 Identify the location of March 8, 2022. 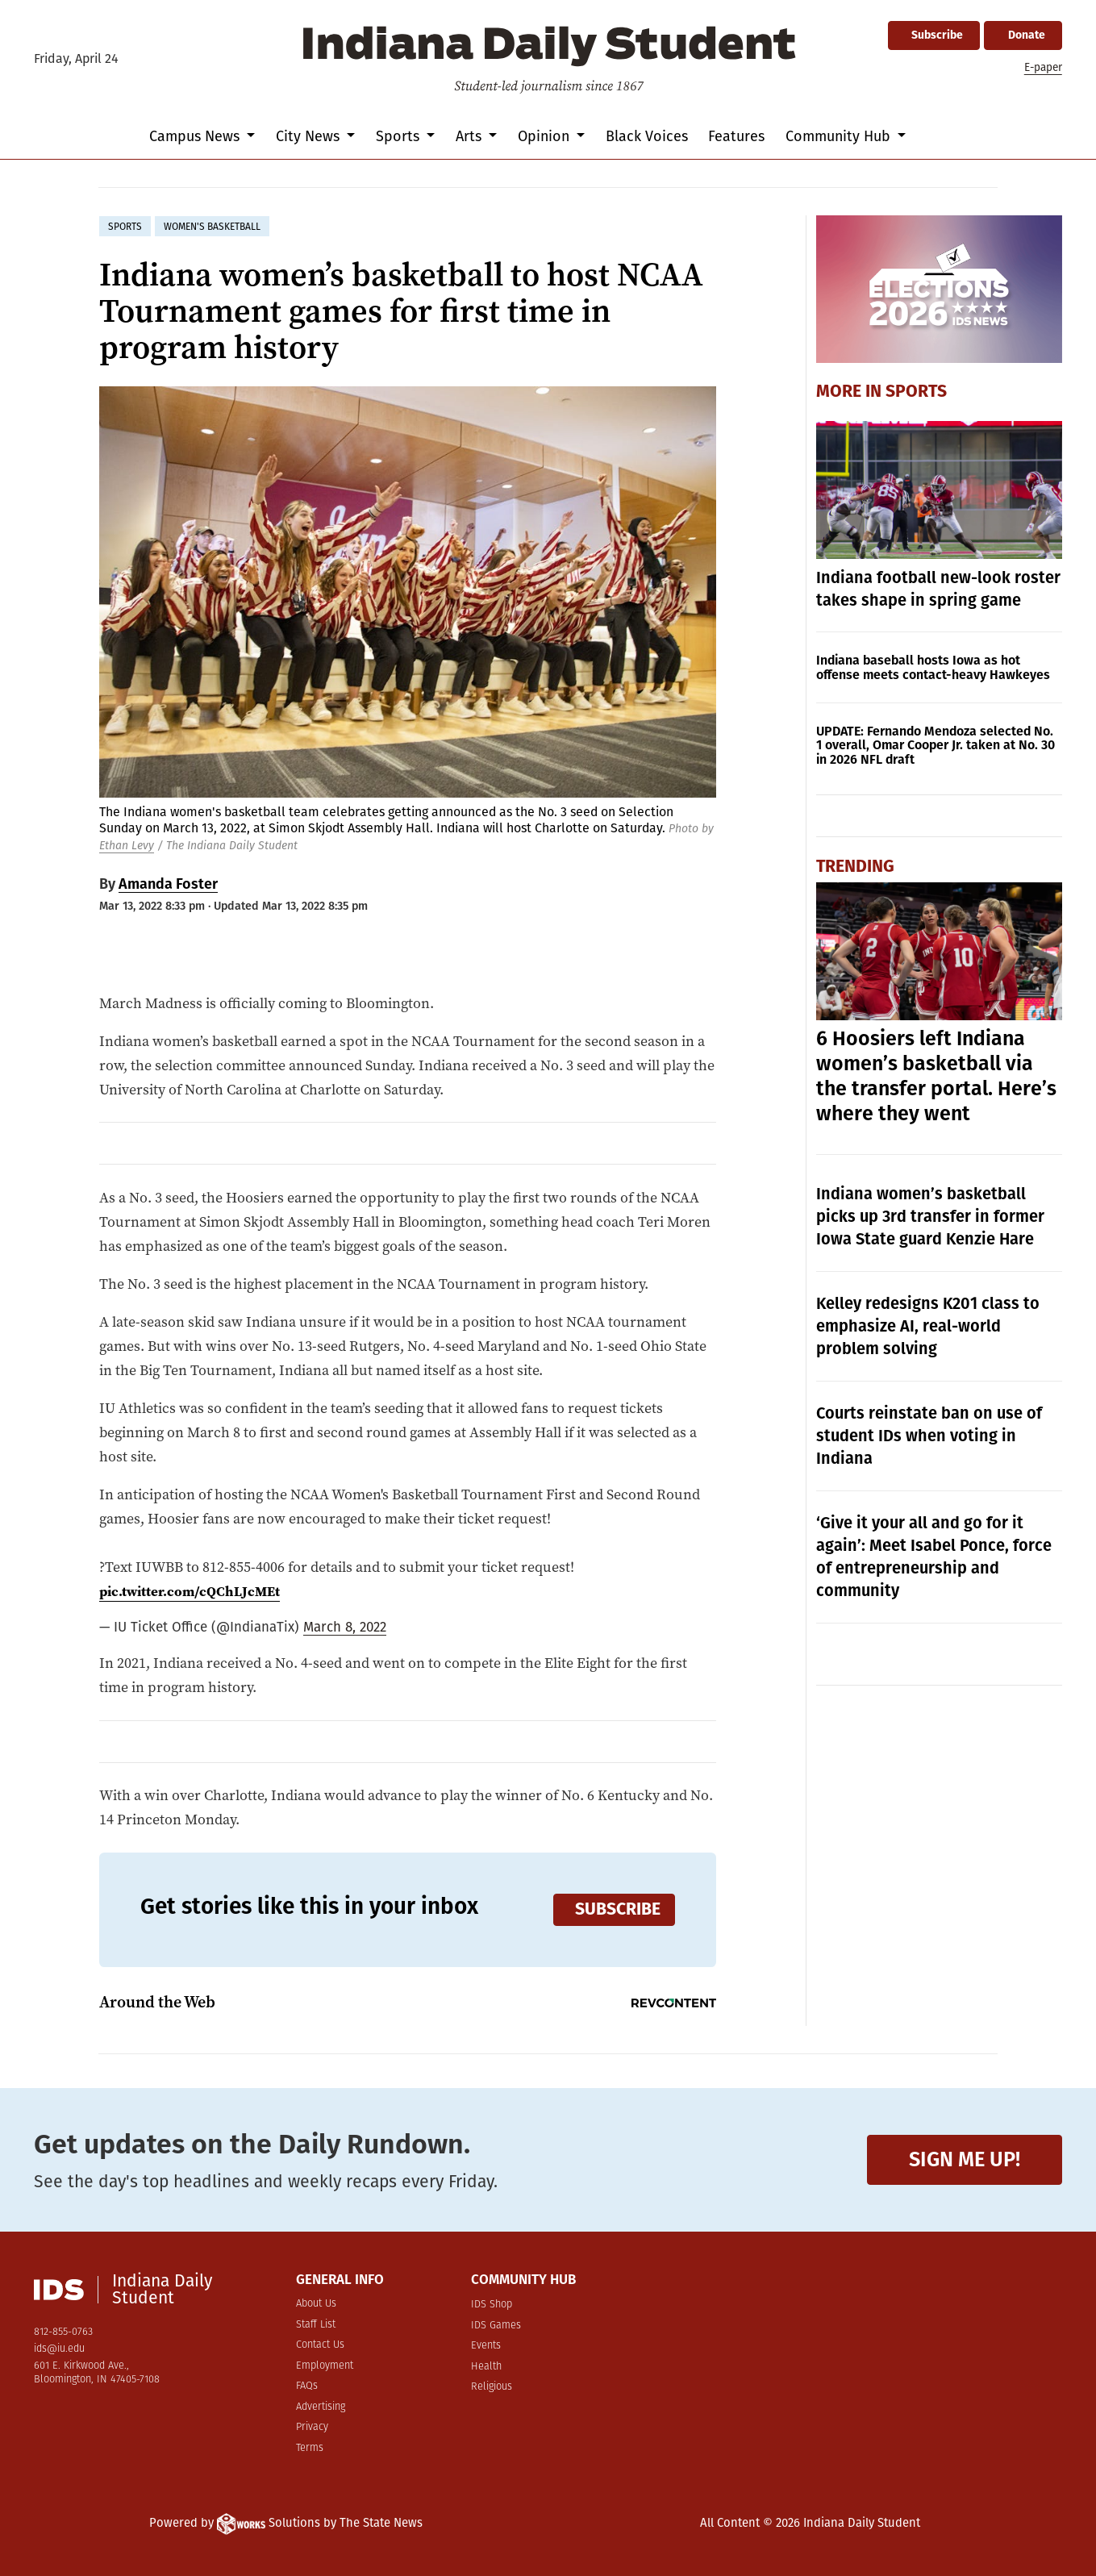
(344, 1627).